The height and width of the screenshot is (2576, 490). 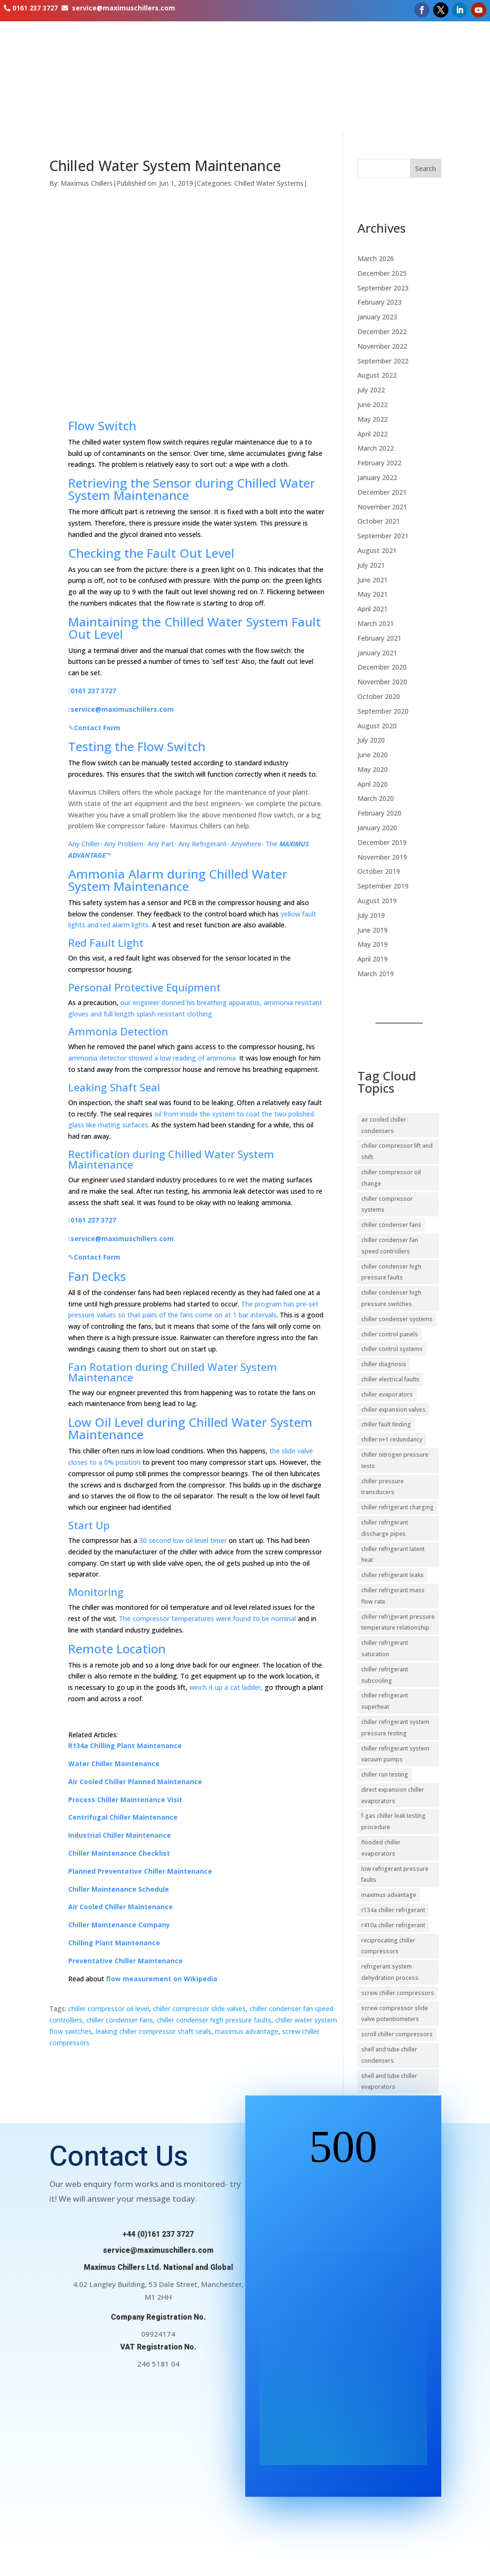 I want to click on November 2019, so click(x=382, y=857).